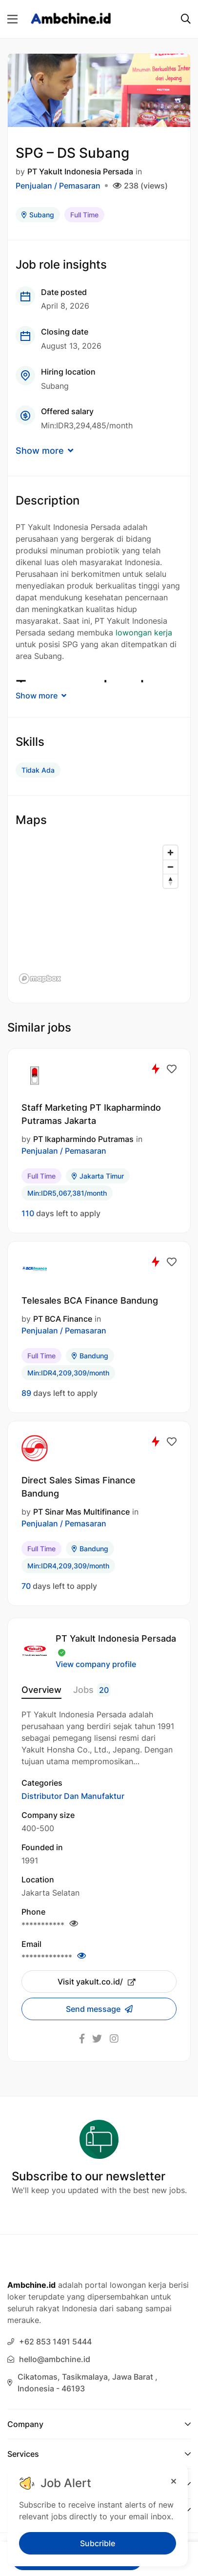 This screenshot has height=2576, width=198. Describe the element at coordinates (90, 1355) in the screenshot. I see `Bandung` at that location.